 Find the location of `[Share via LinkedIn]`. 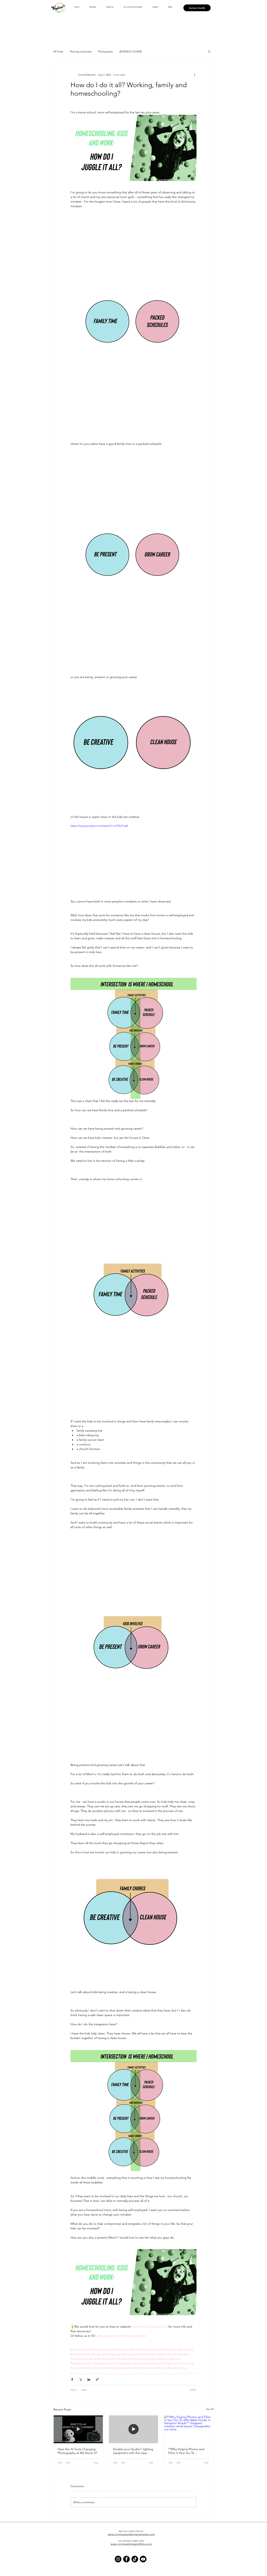

[Share via LinkedIn] is located at coordinates (88, 2379).